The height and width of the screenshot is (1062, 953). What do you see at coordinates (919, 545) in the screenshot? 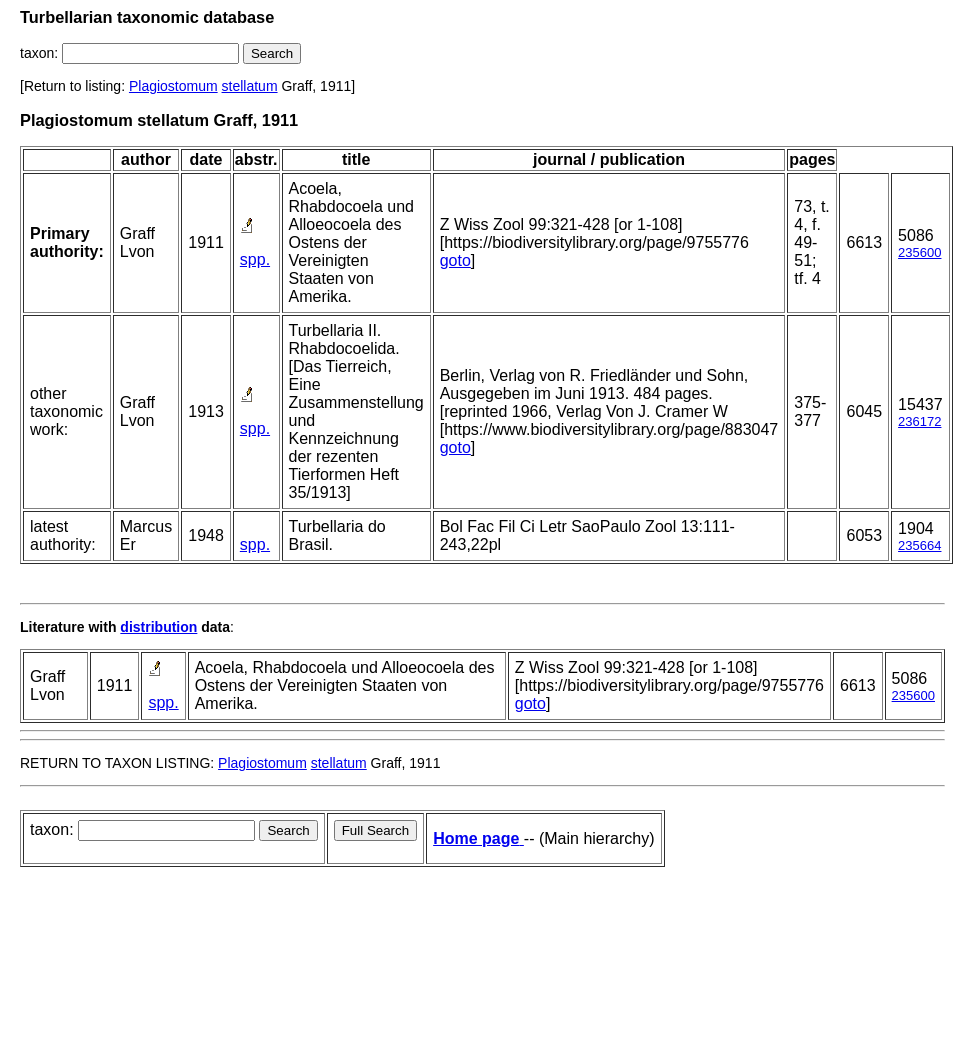
I see `235664` at bounding box center [919, 545].